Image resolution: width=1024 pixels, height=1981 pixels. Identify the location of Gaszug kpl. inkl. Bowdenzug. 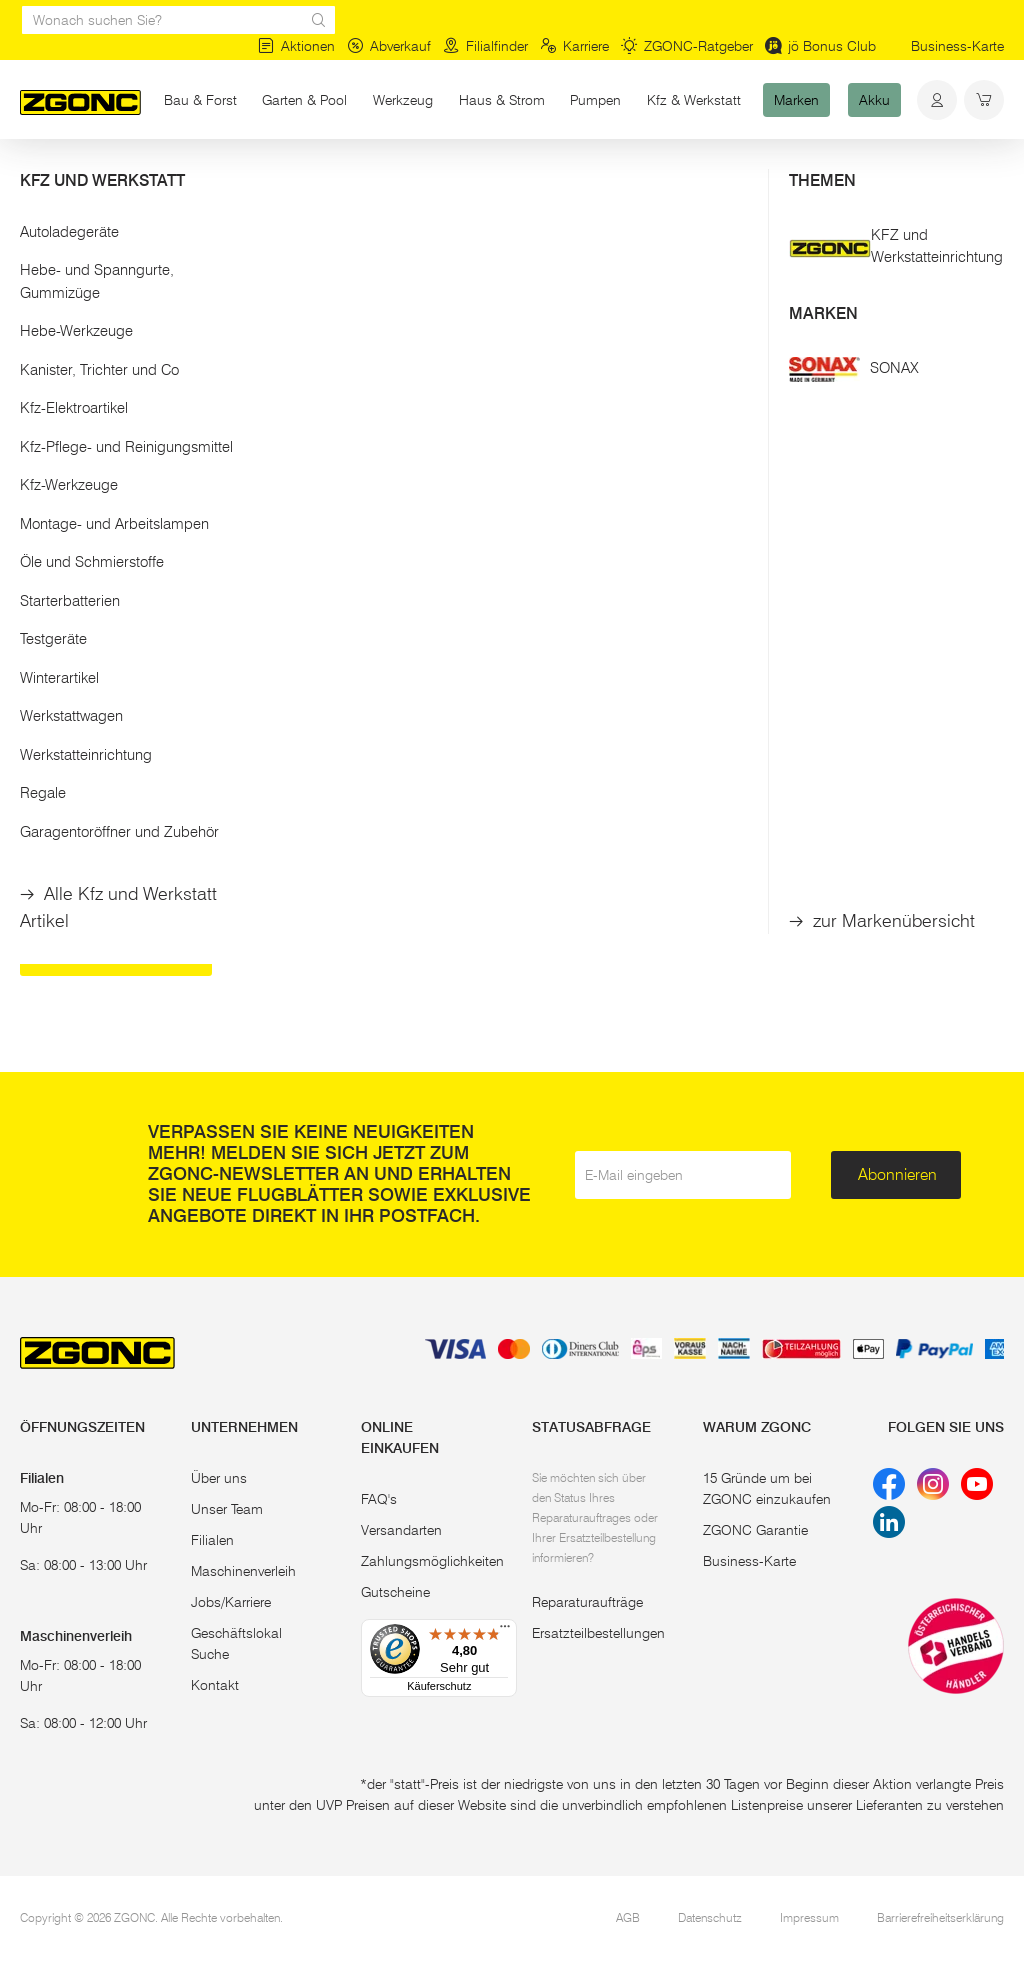
(535, 610).